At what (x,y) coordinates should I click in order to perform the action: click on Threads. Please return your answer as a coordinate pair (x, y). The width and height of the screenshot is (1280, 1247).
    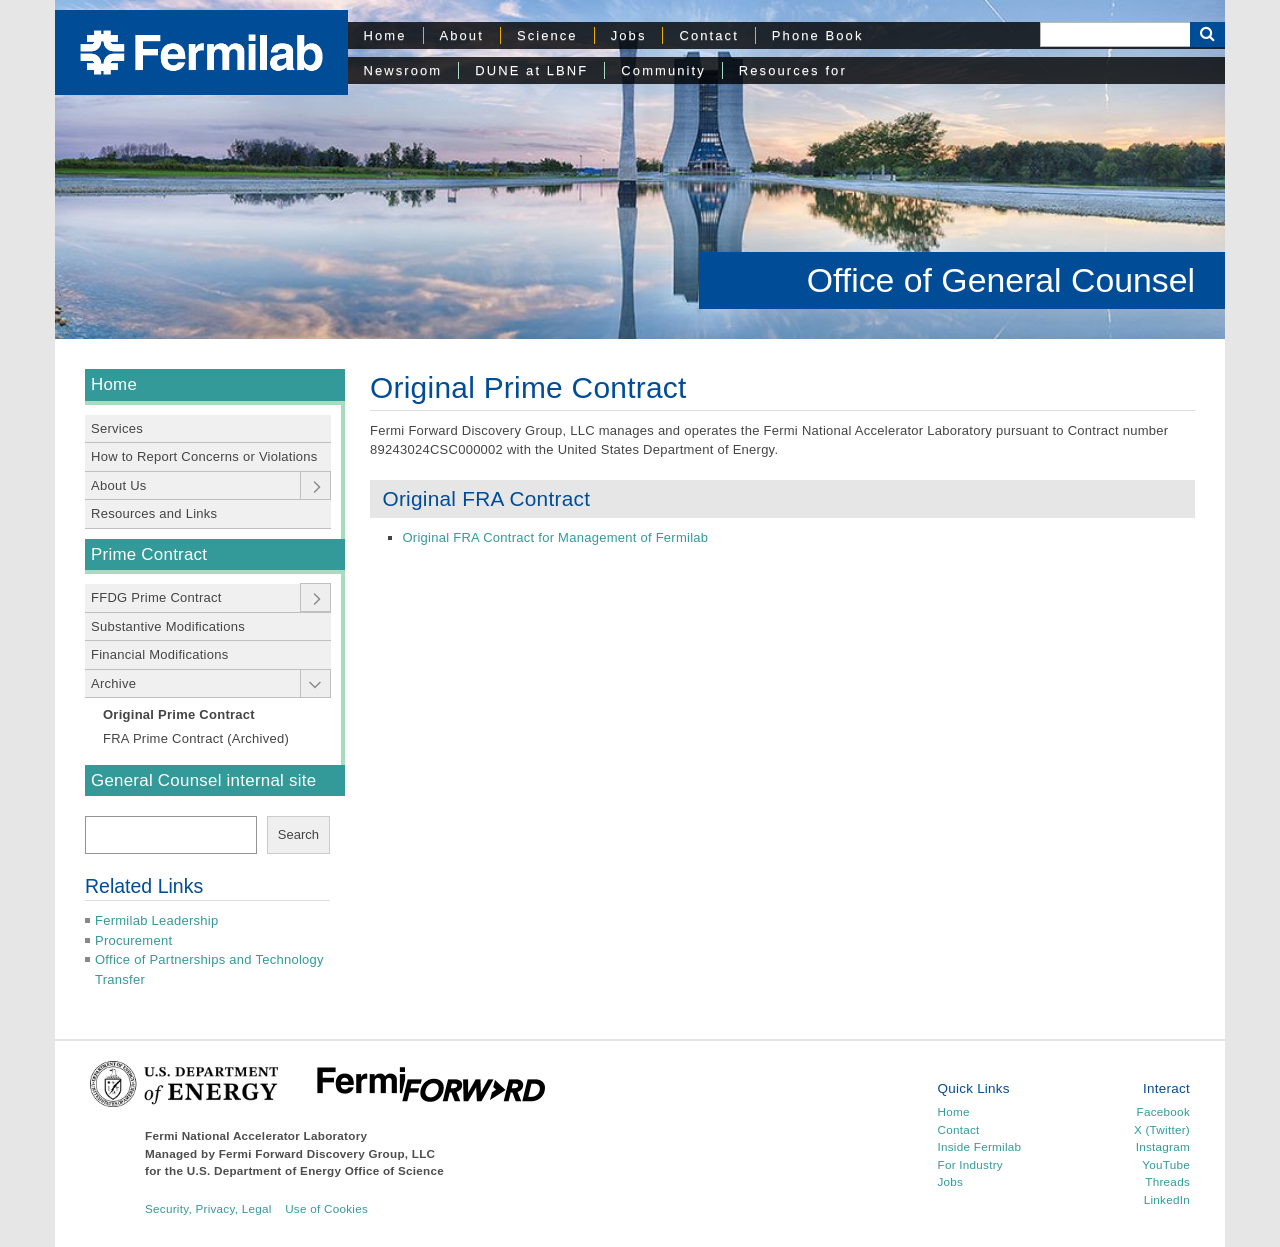
    Looking at the image, I should click on (1167, 1181).